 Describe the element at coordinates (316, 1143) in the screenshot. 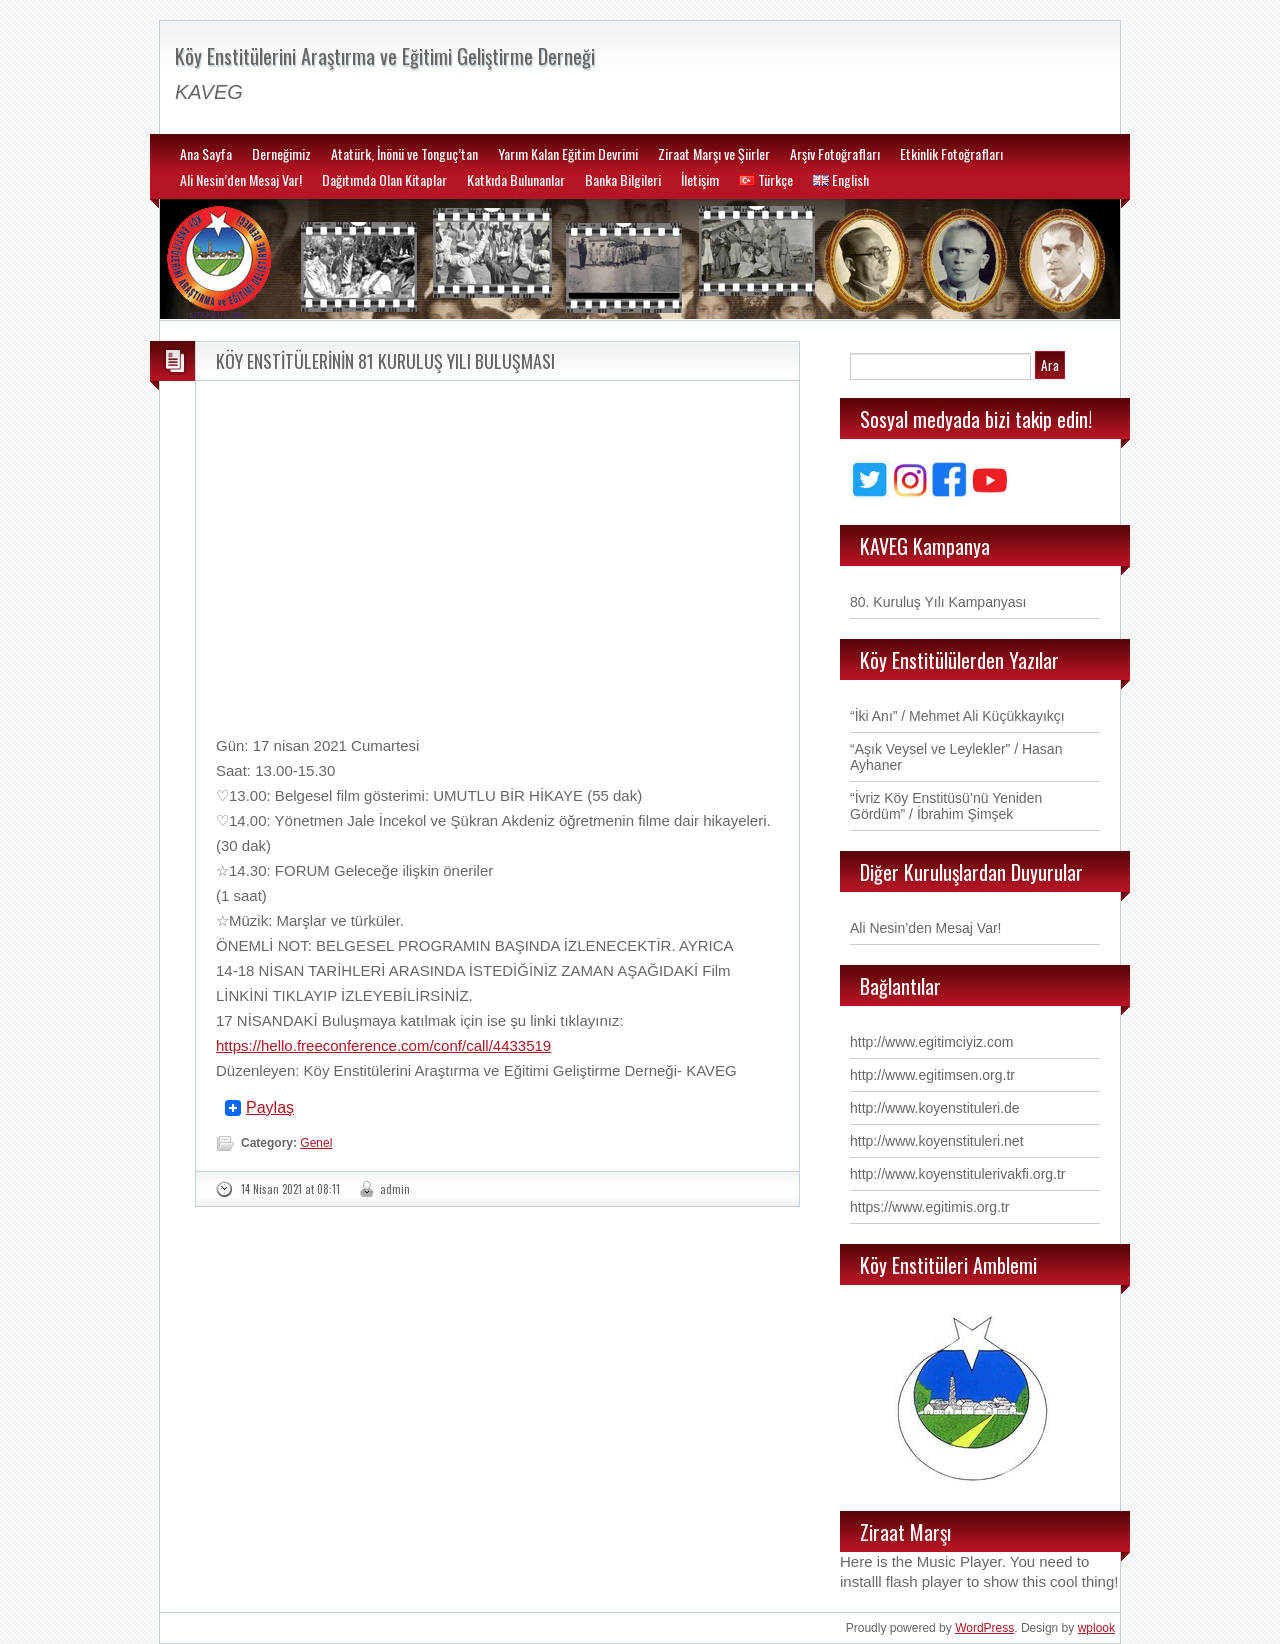

I see `Genel` at that location.